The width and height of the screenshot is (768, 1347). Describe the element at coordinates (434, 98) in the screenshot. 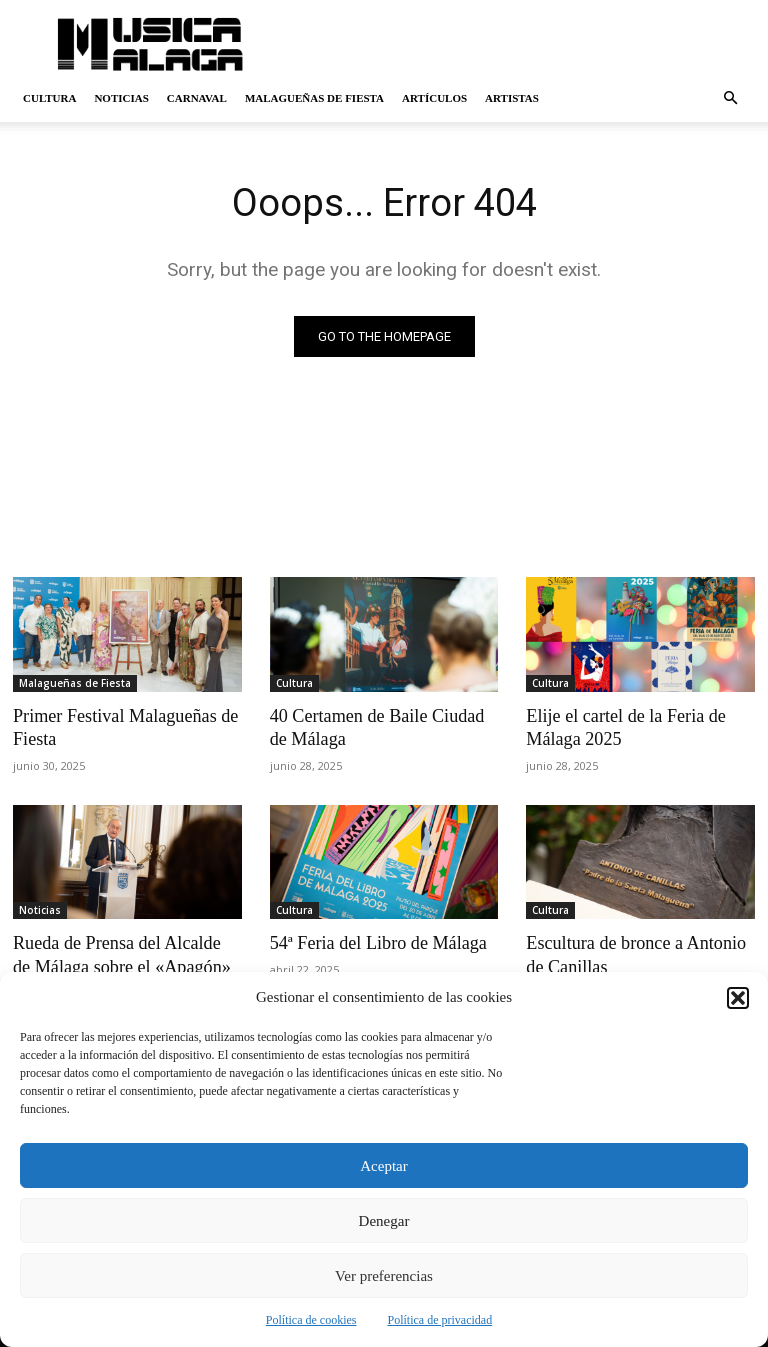

I see `Artículos` at that location.